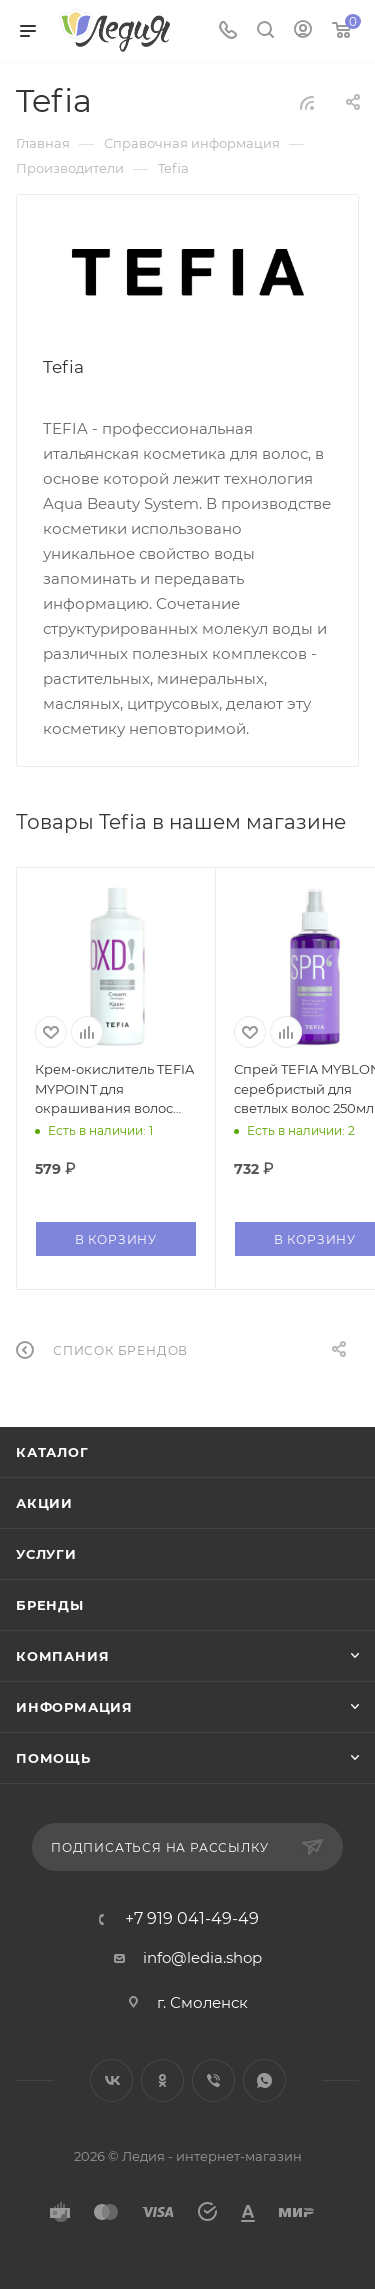 Image resolution: width=375 pixels, height=2289 pixels. Describe the element at coordinates (52, 1452) in the screenshot. I see `Каталог` at that location.